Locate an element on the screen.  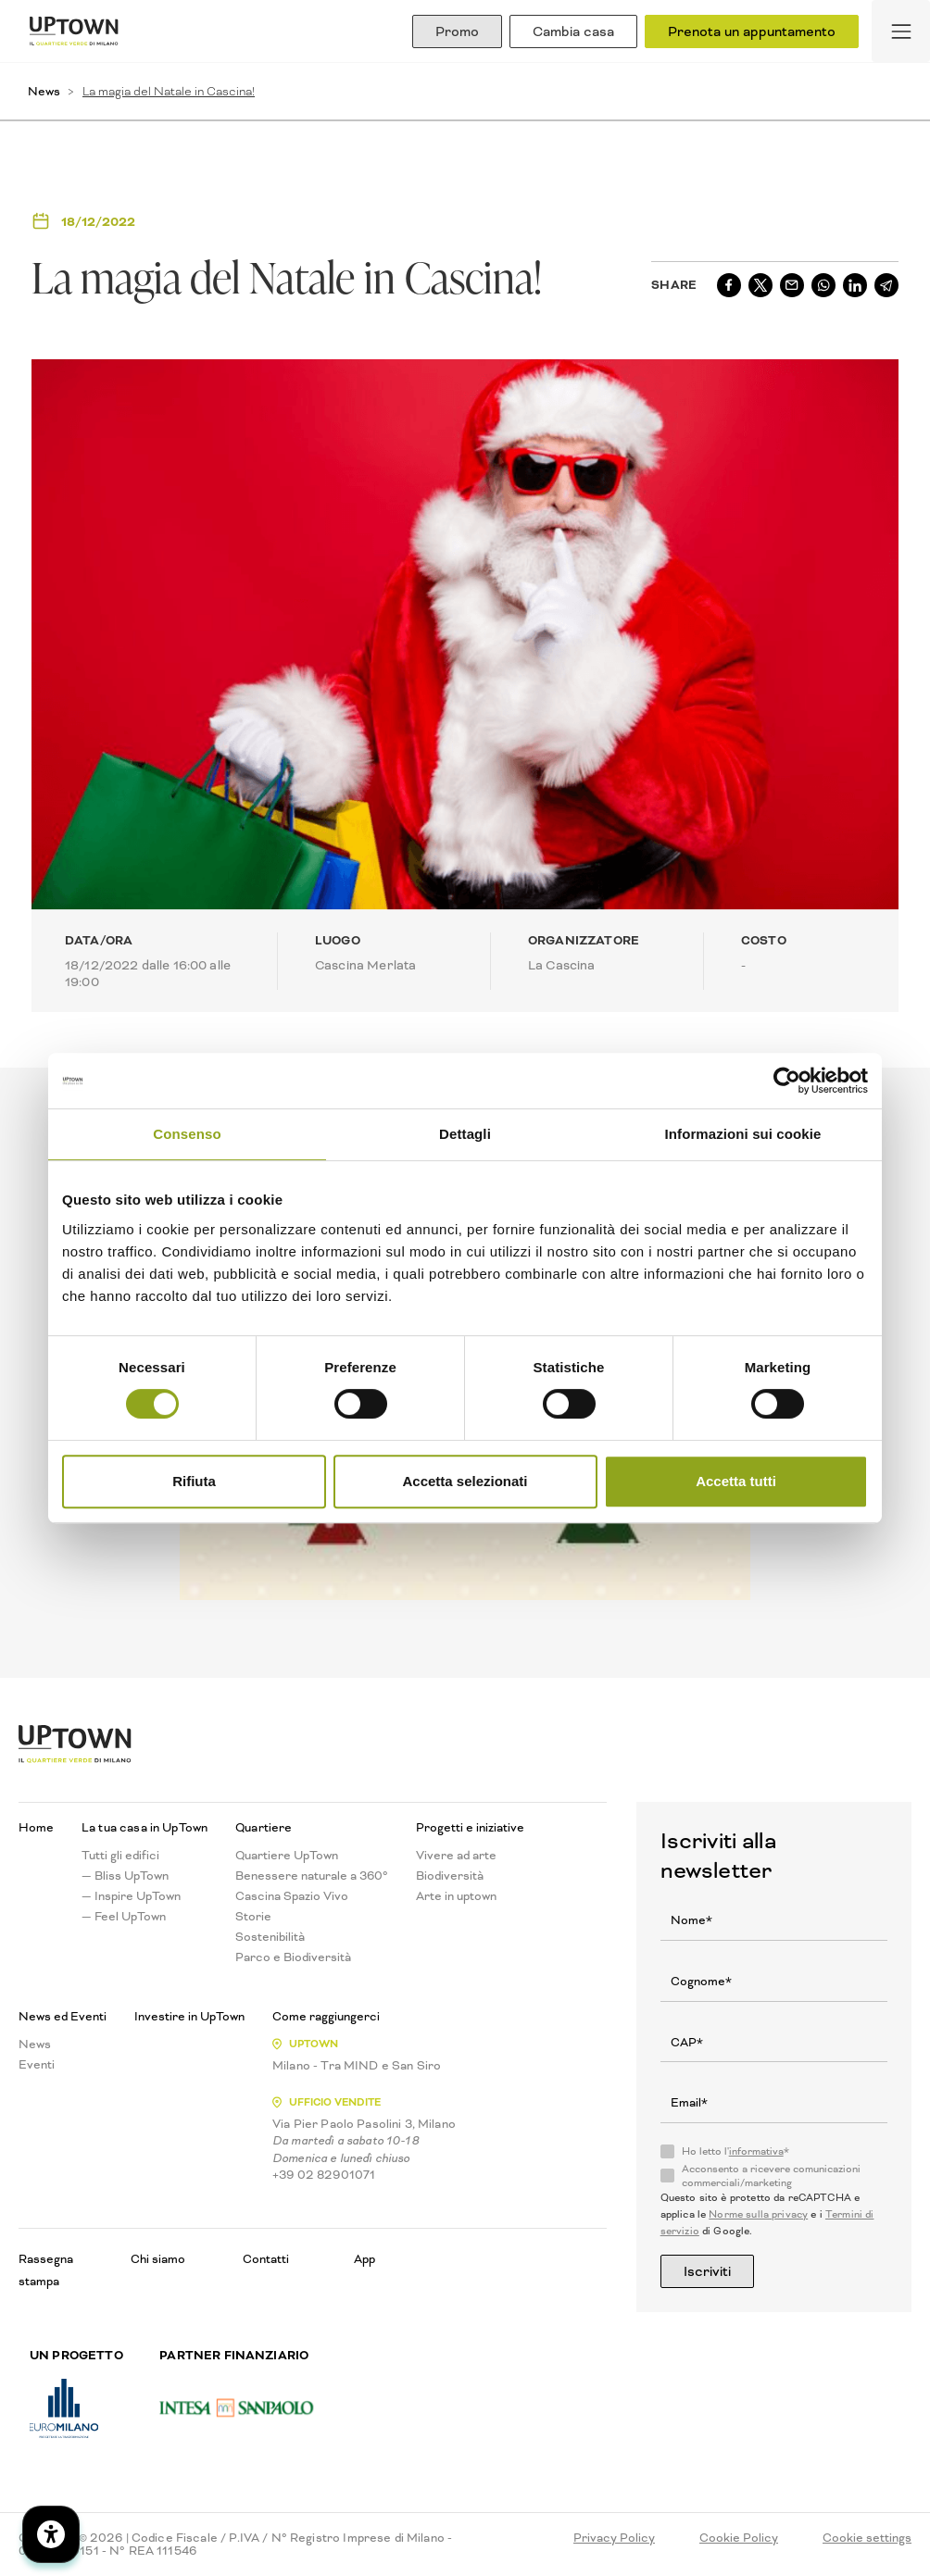
Parco e Biodiversità is located at coordinates (293, 1957).